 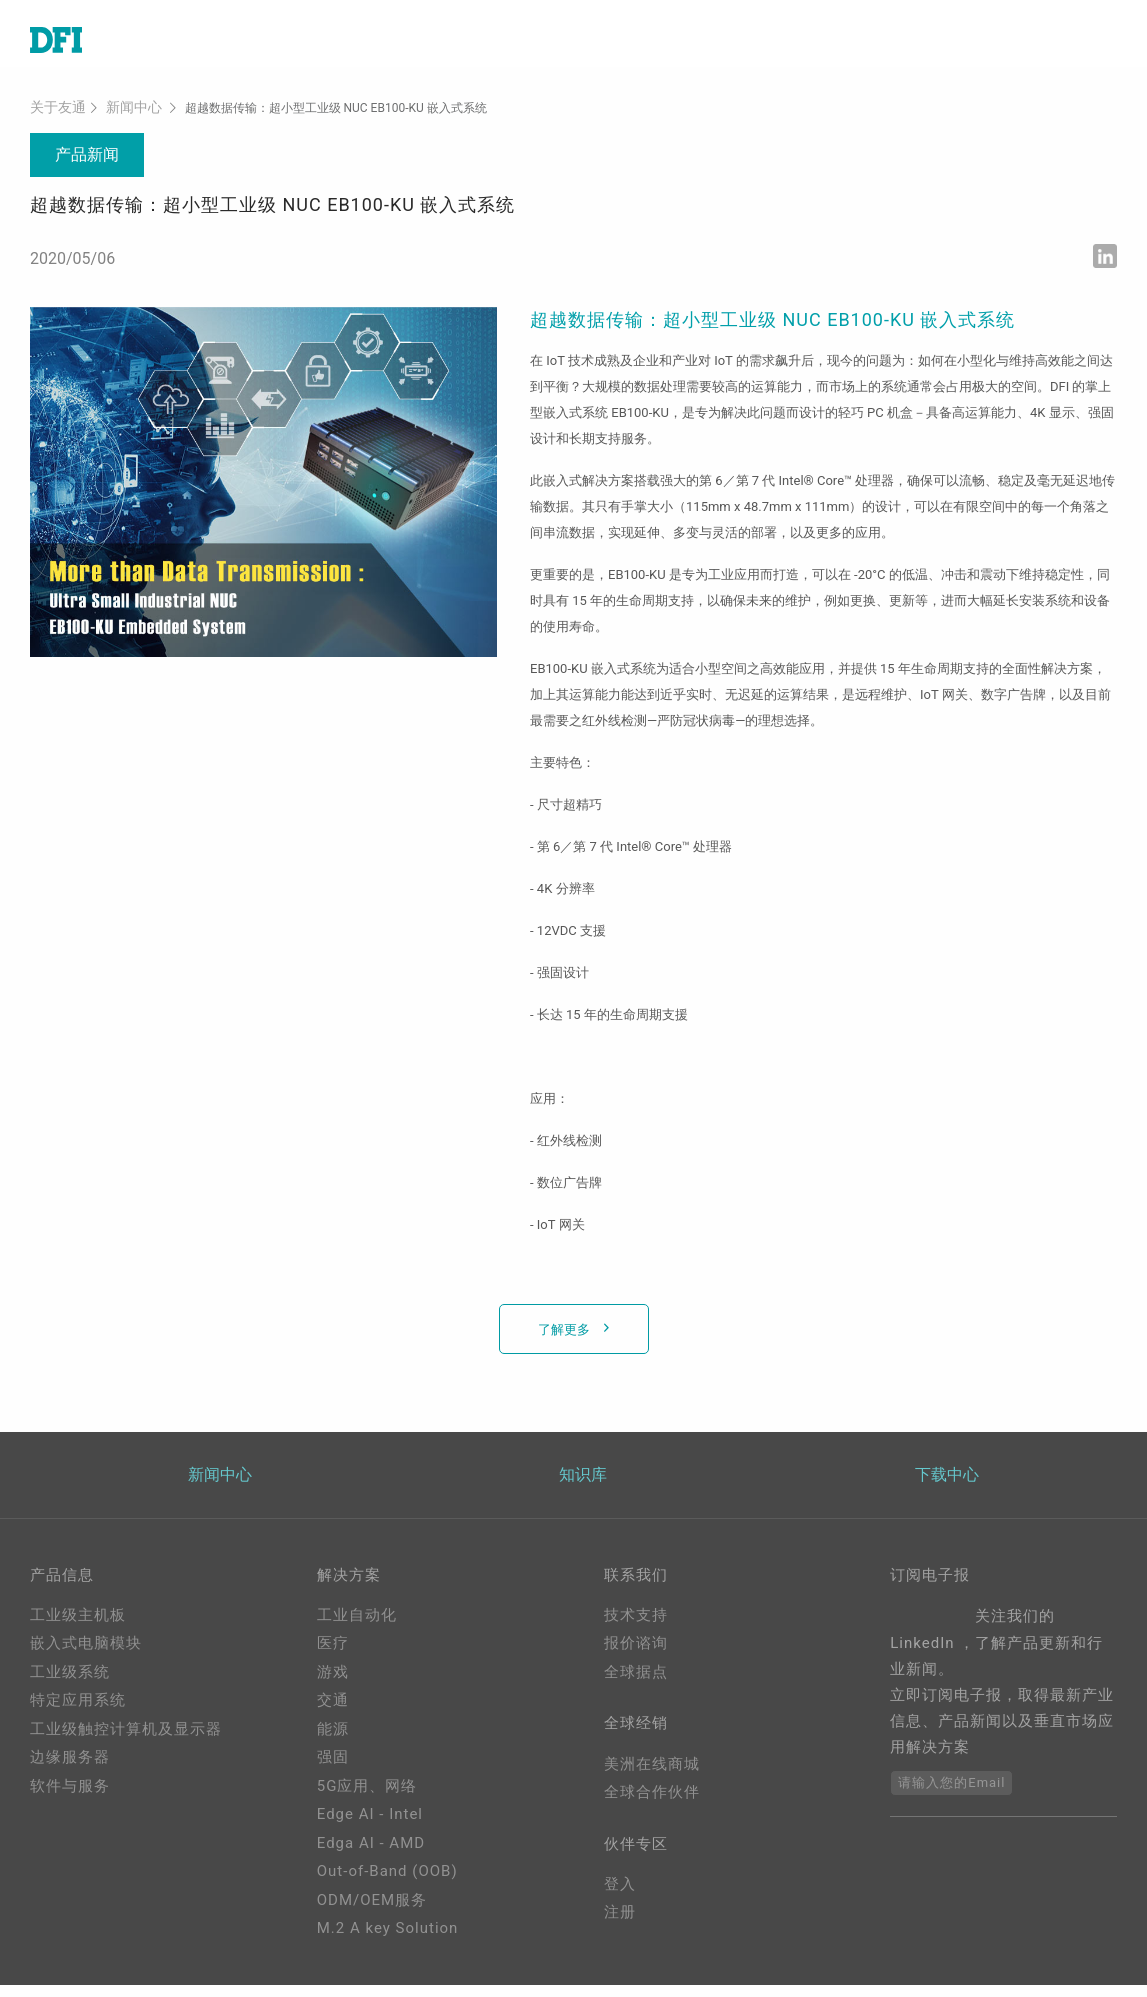 What do you see at coordinates (371, 1855) in the screenshot?
I see `Edga AI - AMD` at bounding box center [371, 1855].